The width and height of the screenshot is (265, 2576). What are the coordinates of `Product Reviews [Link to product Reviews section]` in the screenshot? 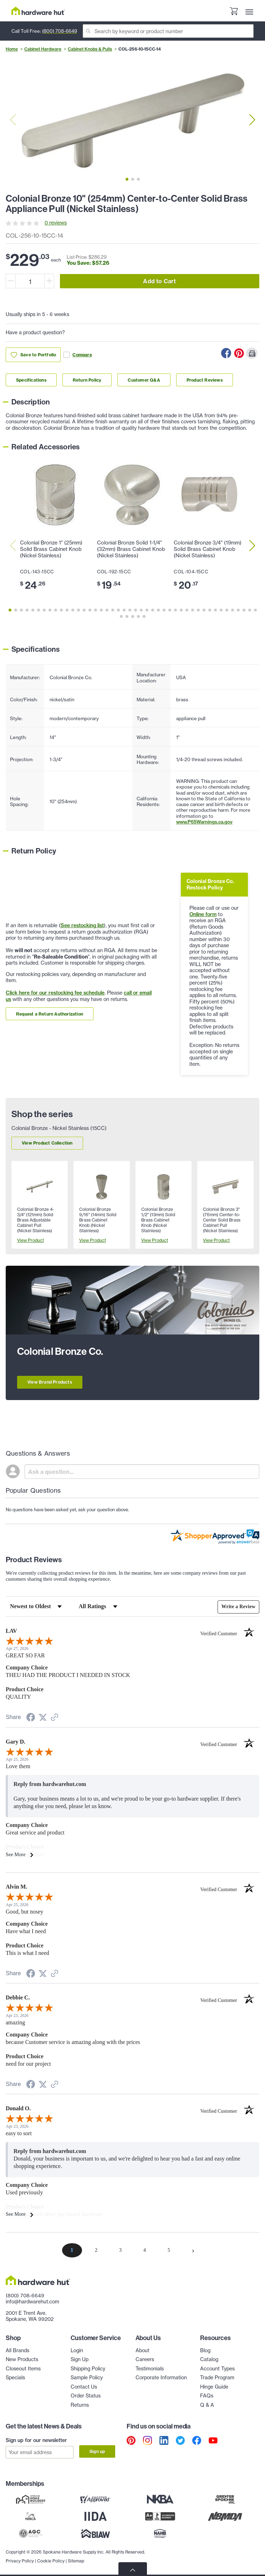 It's located at (205, 380).